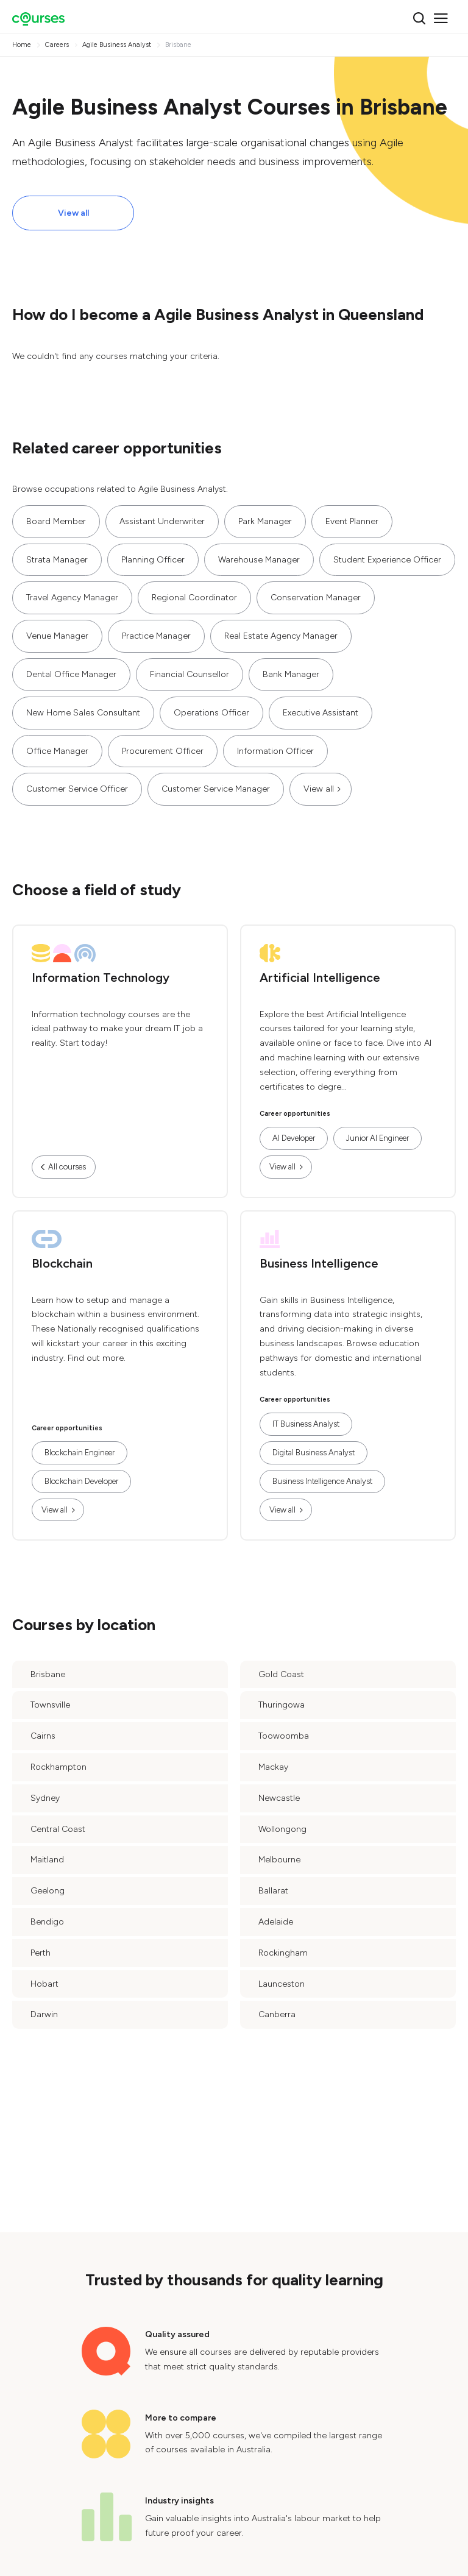  Describe the element at coordinates (58, 1767) in the screenshot. I see `Rockhampton` at that location.